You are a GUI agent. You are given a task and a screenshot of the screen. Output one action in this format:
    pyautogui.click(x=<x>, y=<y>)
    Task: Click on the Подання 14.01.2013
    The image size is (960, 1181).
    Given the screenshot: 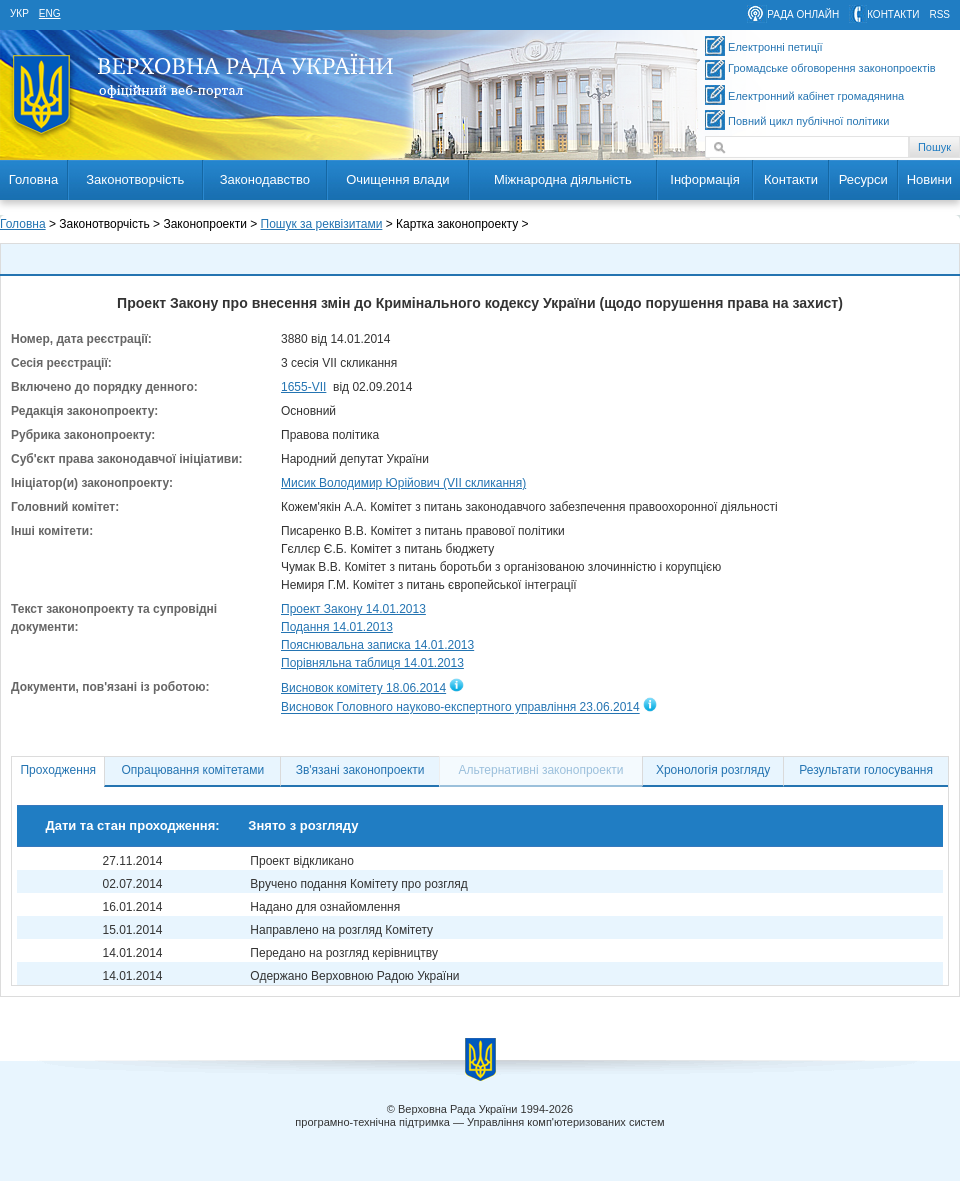 What is the action you would take?
    pyautogui.click(x=337, y=627)
    